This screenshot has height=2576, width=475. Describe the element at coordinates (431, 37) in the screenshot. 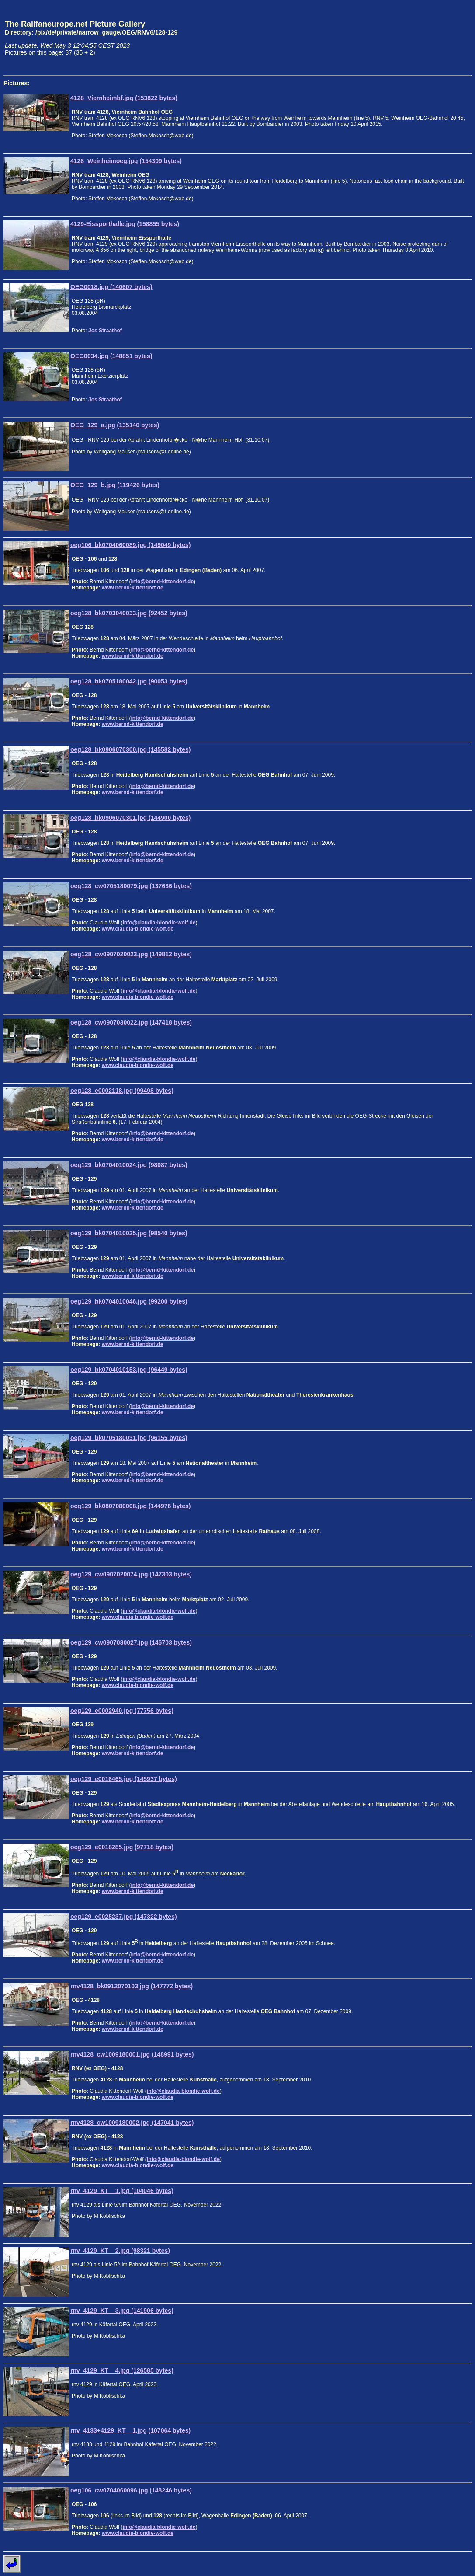

I see `[Advertisement]` at that location.